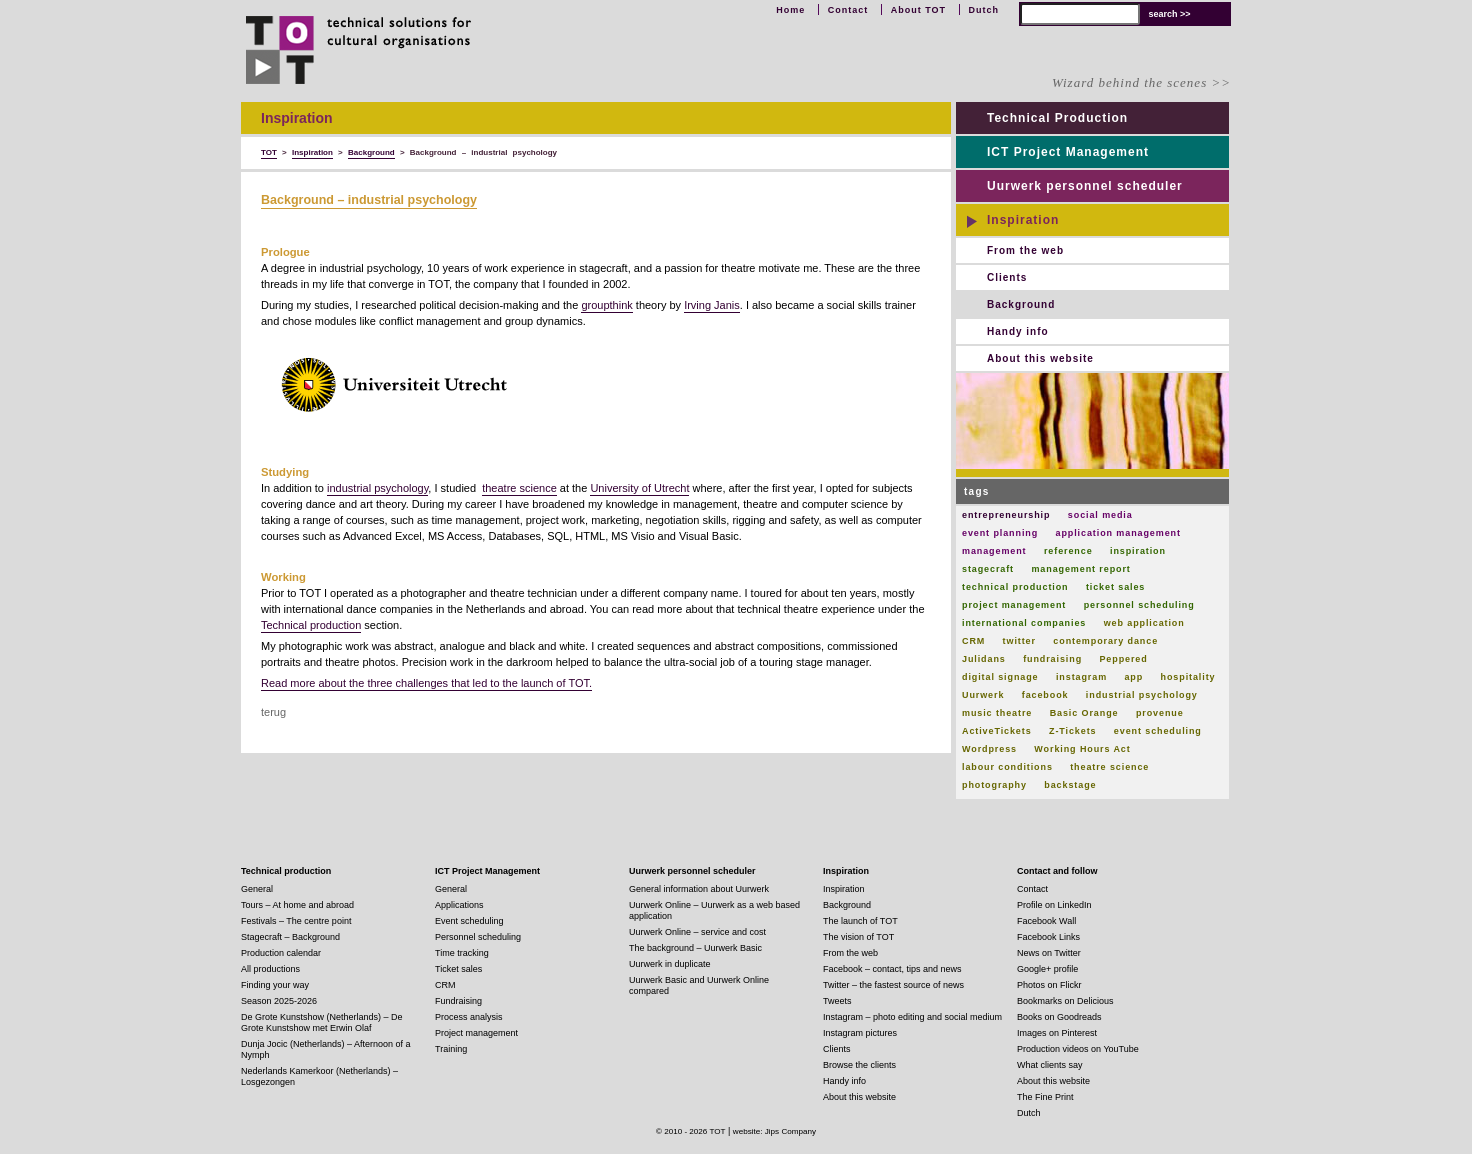 The width and height of the screenshot is (1472, 1154). I want to click on News on Twitter, so click(1049, 953).